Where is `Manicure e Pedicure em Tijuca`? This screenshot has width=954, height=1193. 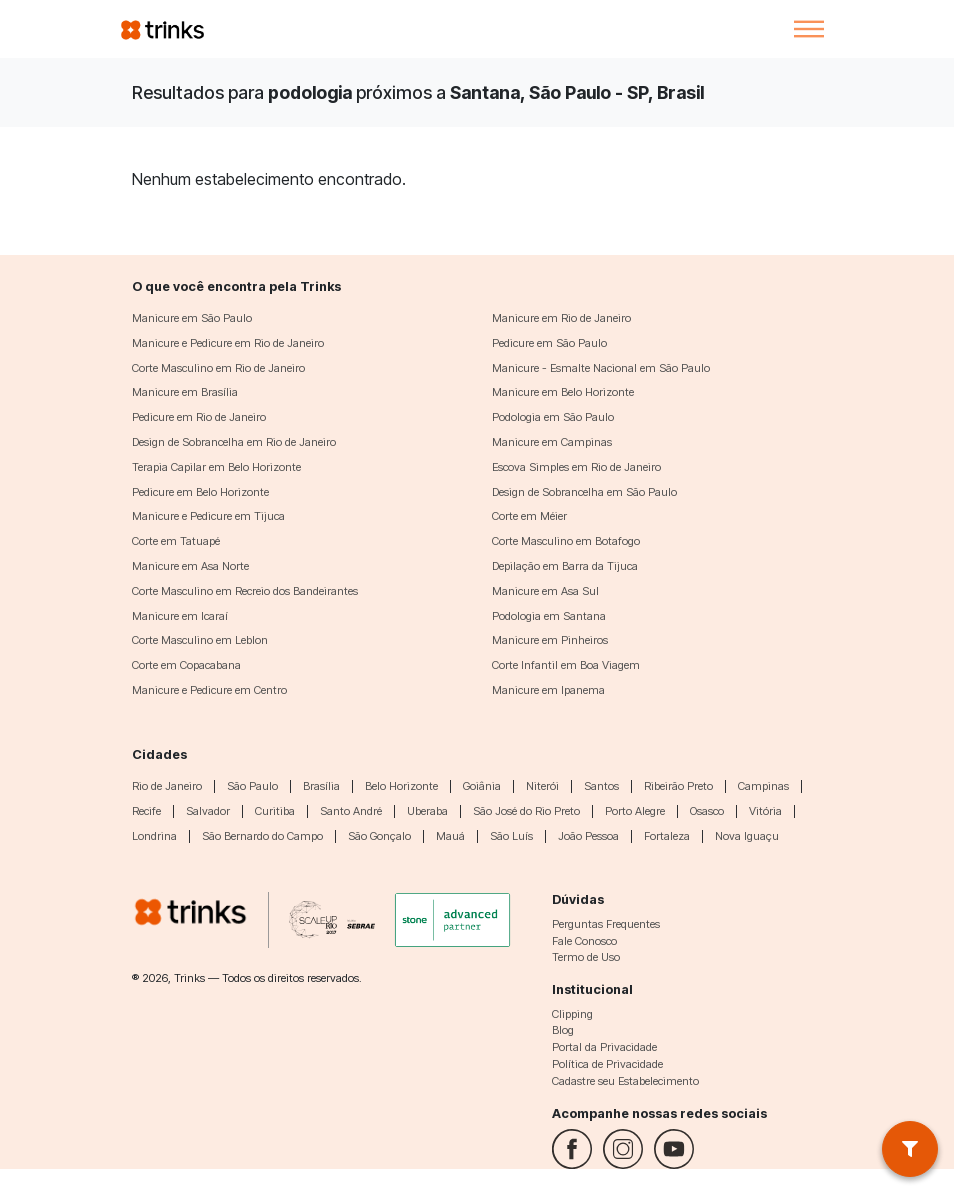
Manicure e Pedicure em Tijuca is located at coordinates (208, 516).